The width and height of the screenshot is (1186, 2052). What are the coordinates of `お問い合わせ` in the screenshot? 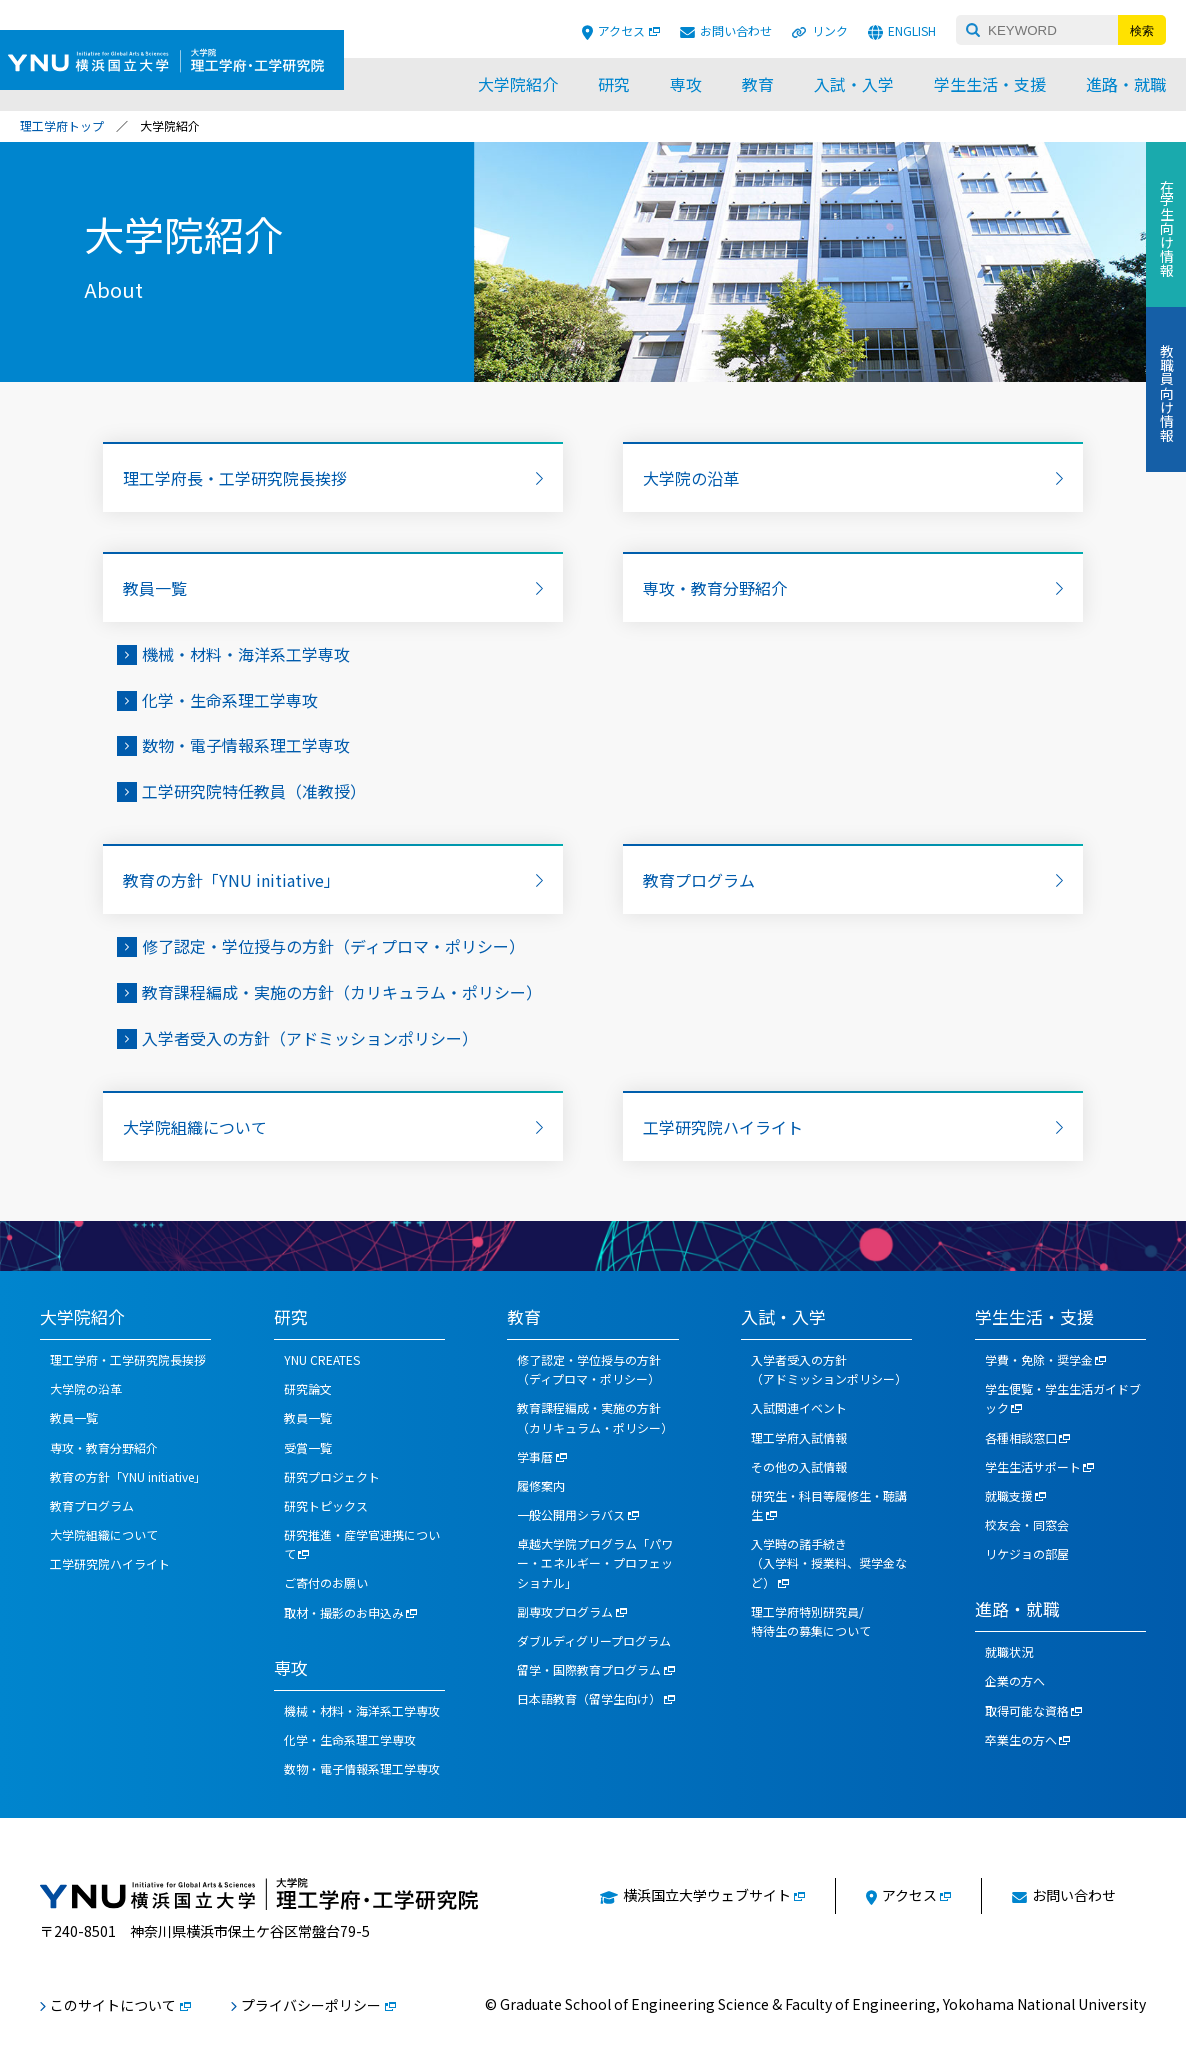 It's located at (736, 30).